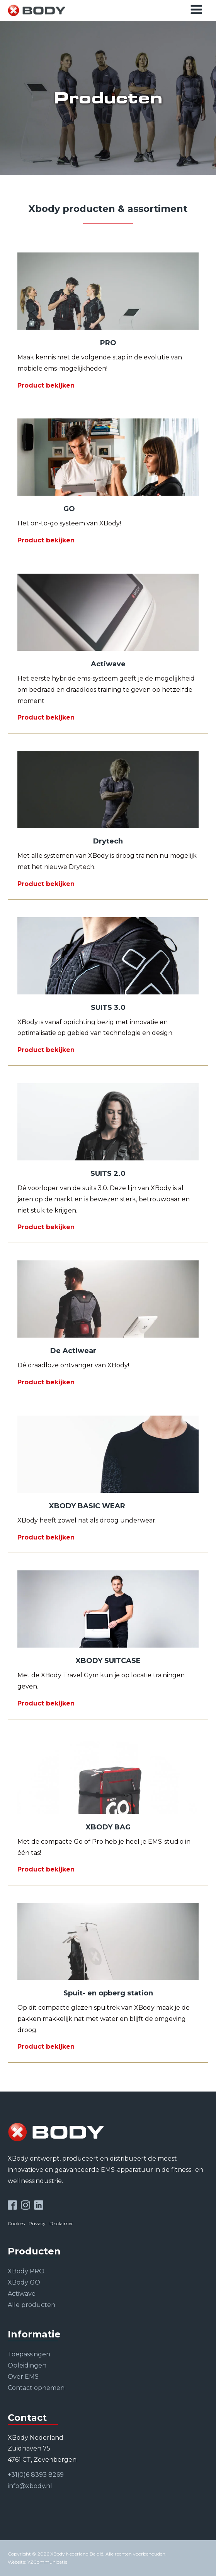  Describe the element at coordinates (36, 2474) in the screenshot. I see `+31(0)6 8393 8269` at that location.